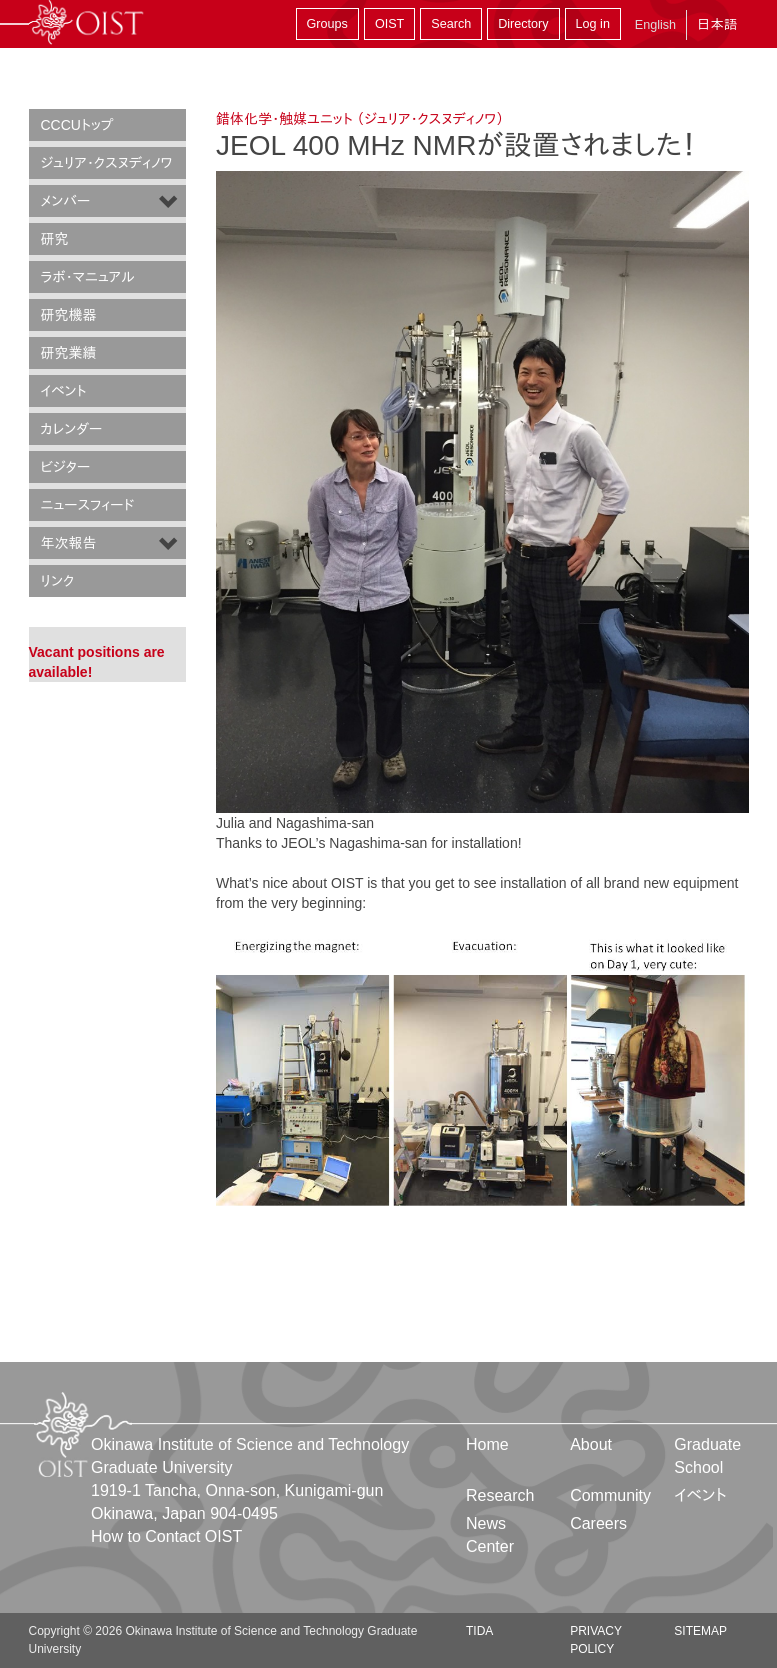 The width and height of the screenshot is (777, 1668). Describe the element at coordinates (166, 1536) in the screenshot. I see `How to Contact OIST` at that location.